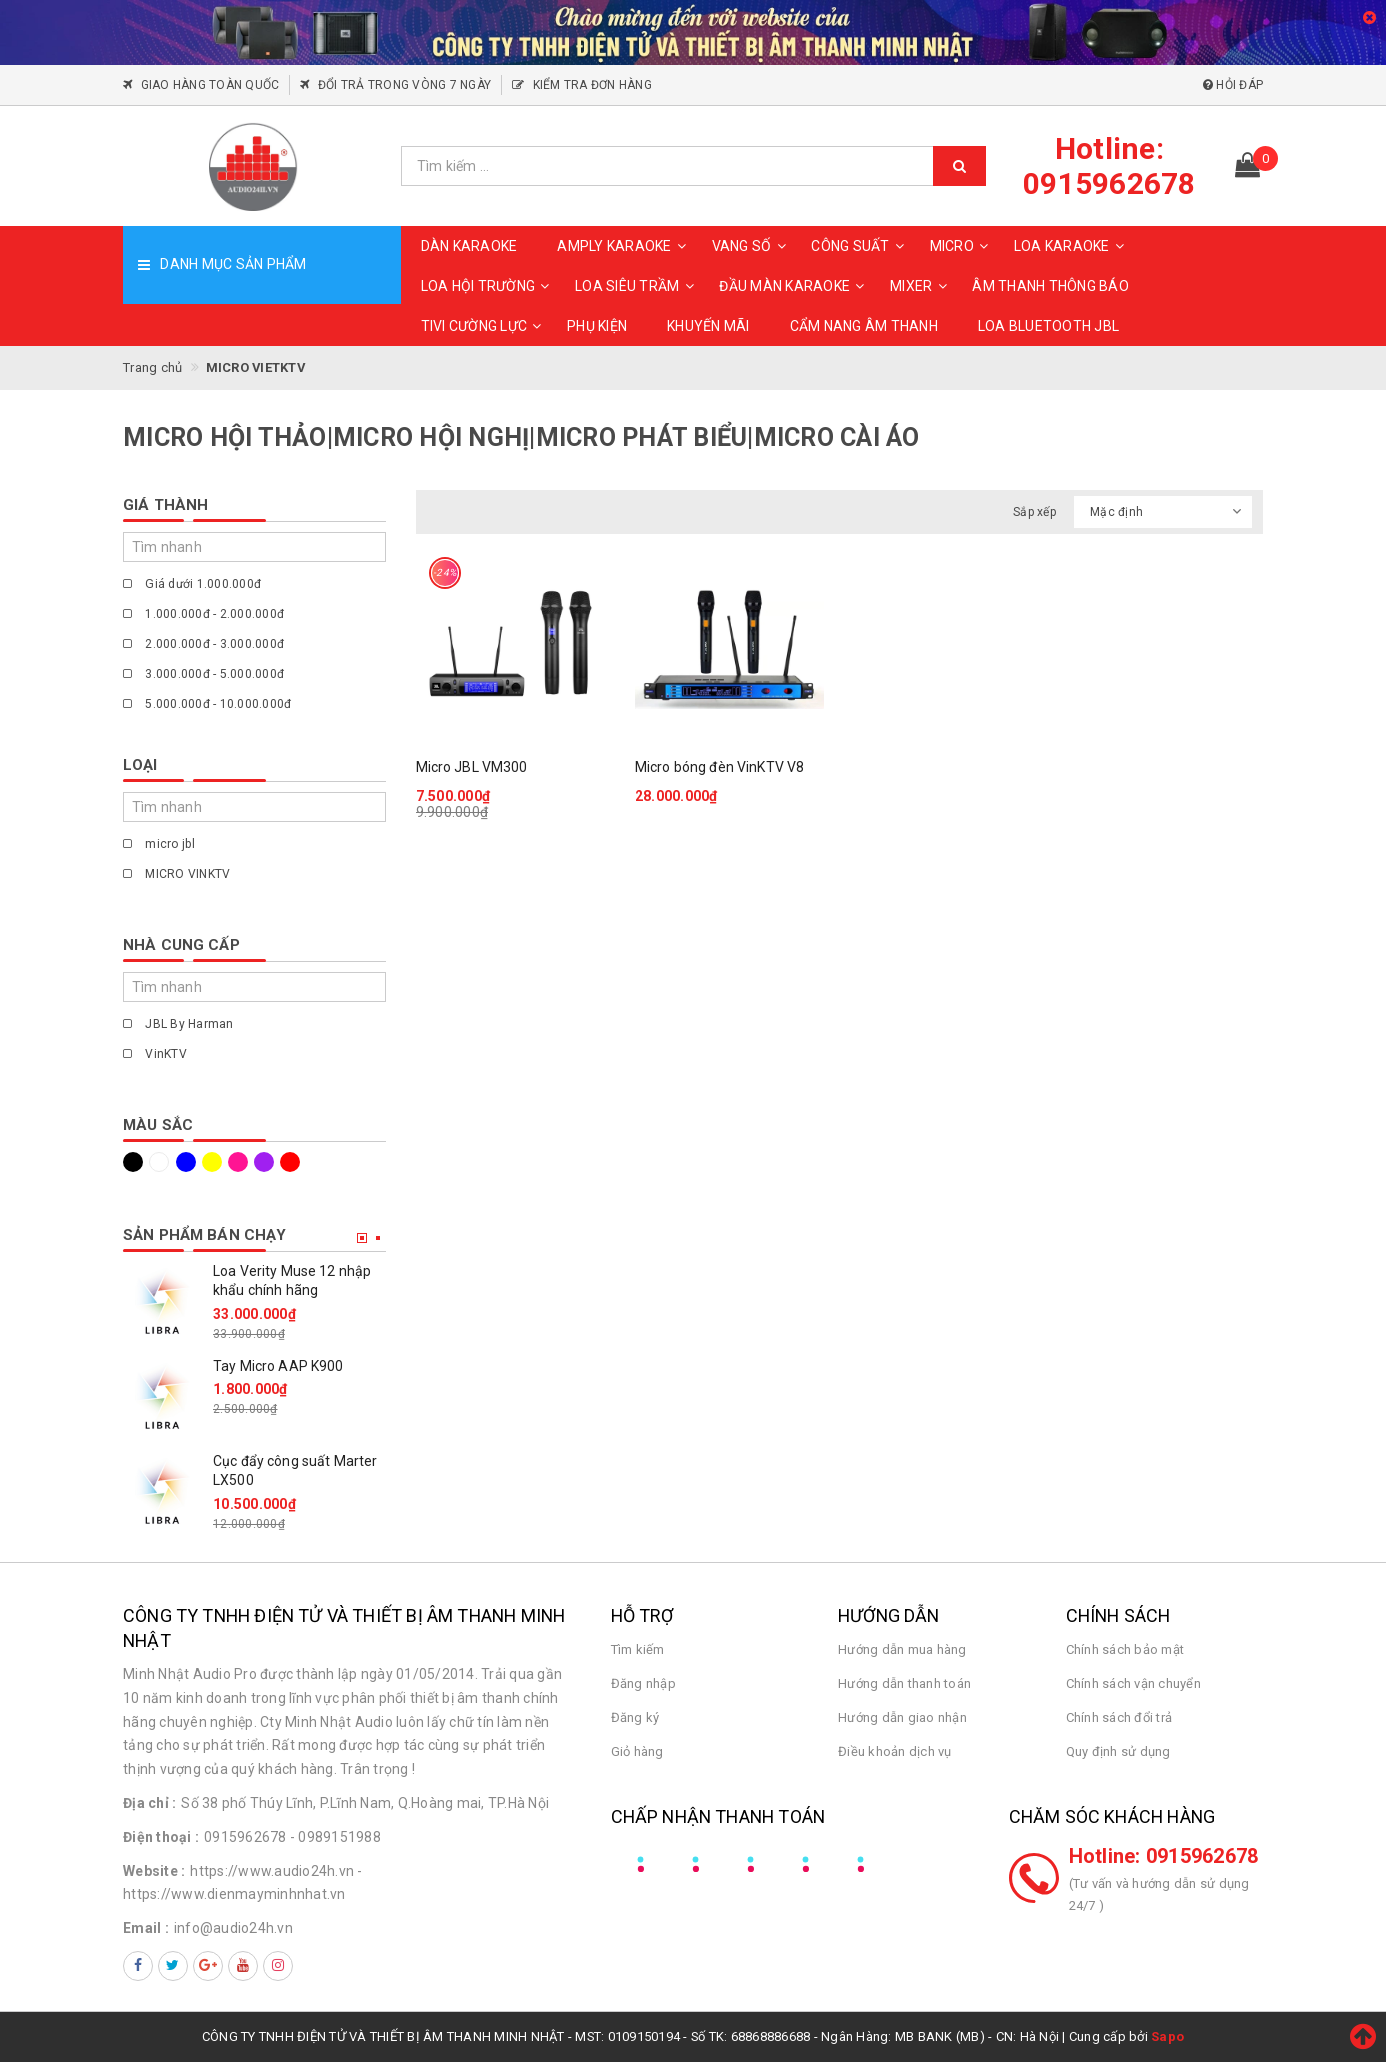 The height and width of the screenshot is (2062, 1386). What do you see at coordinates (904, 1683) in the screenshot?
I see `Hướng dẫn thanh toán` at bounding box center [904, 1683].